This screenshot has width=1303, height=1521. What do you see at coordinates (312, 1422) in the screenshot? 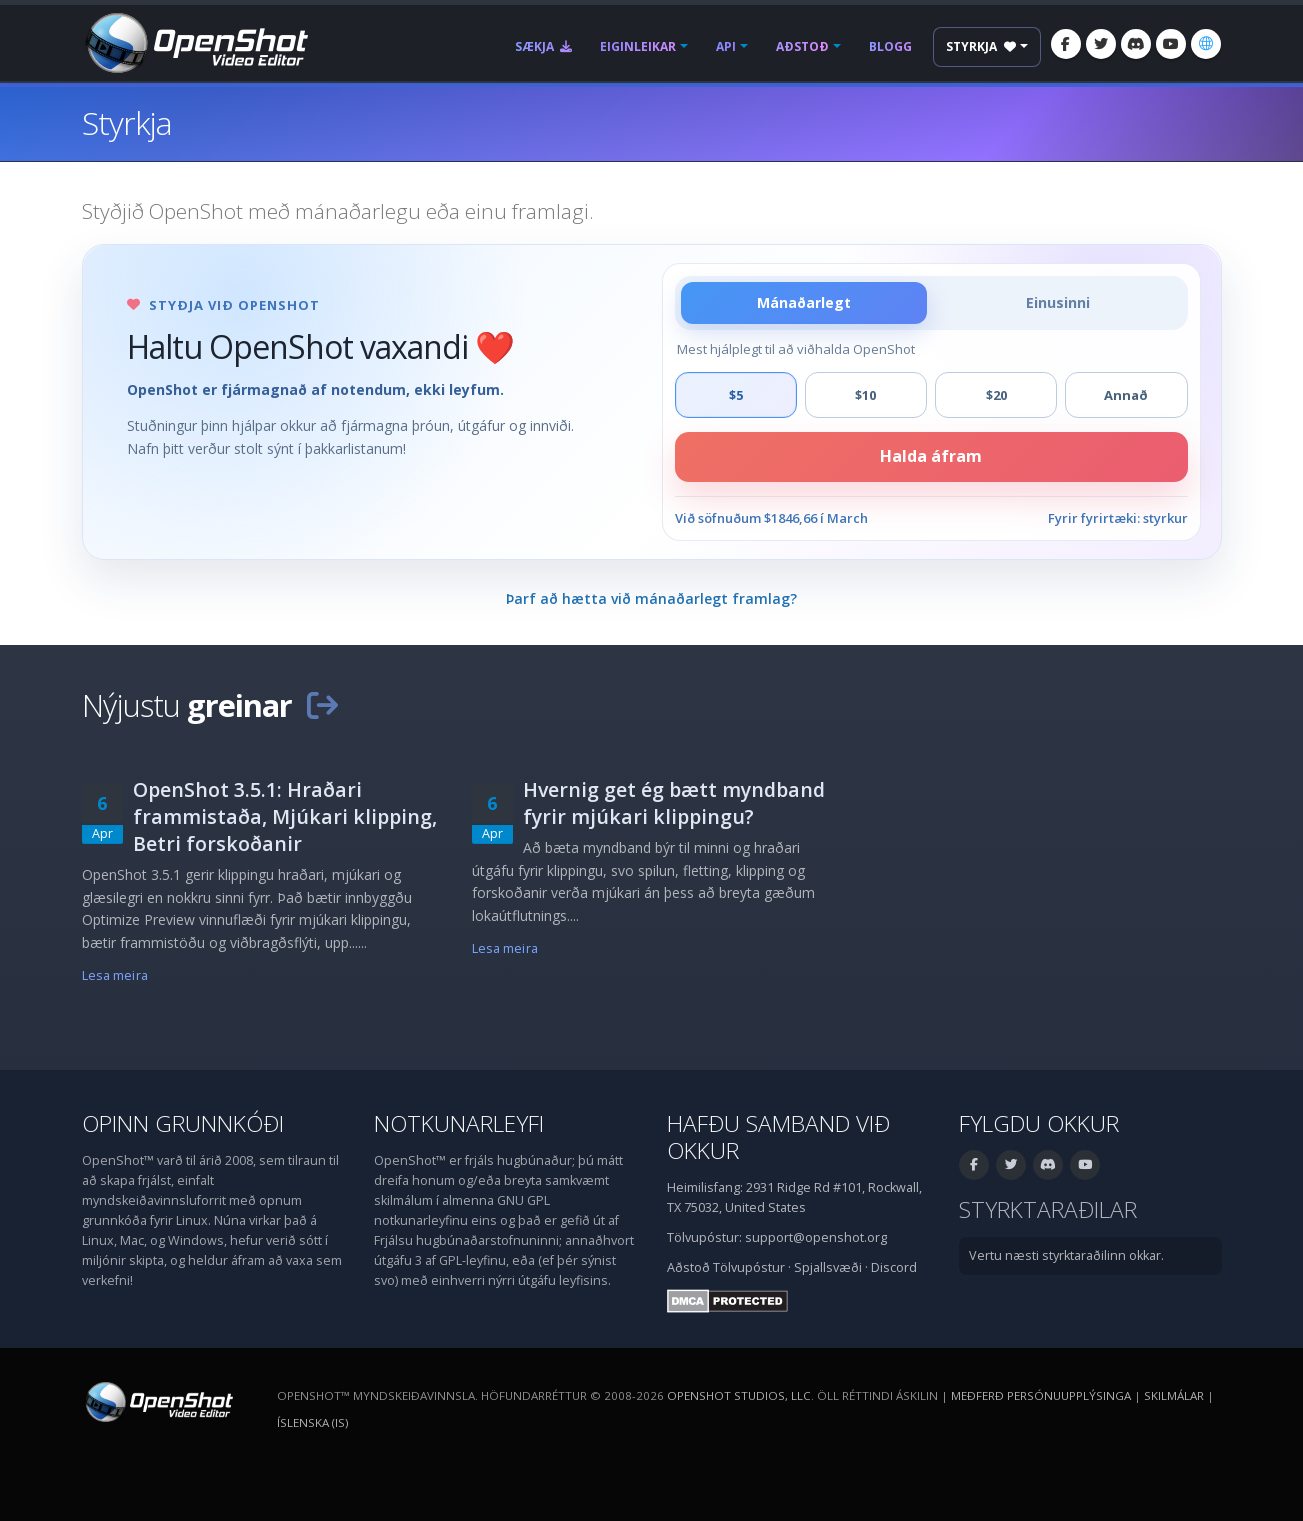
I see `Íslenska (is) [Tungumál: Íslenska (is)]` at bounding box center [312, 1422].